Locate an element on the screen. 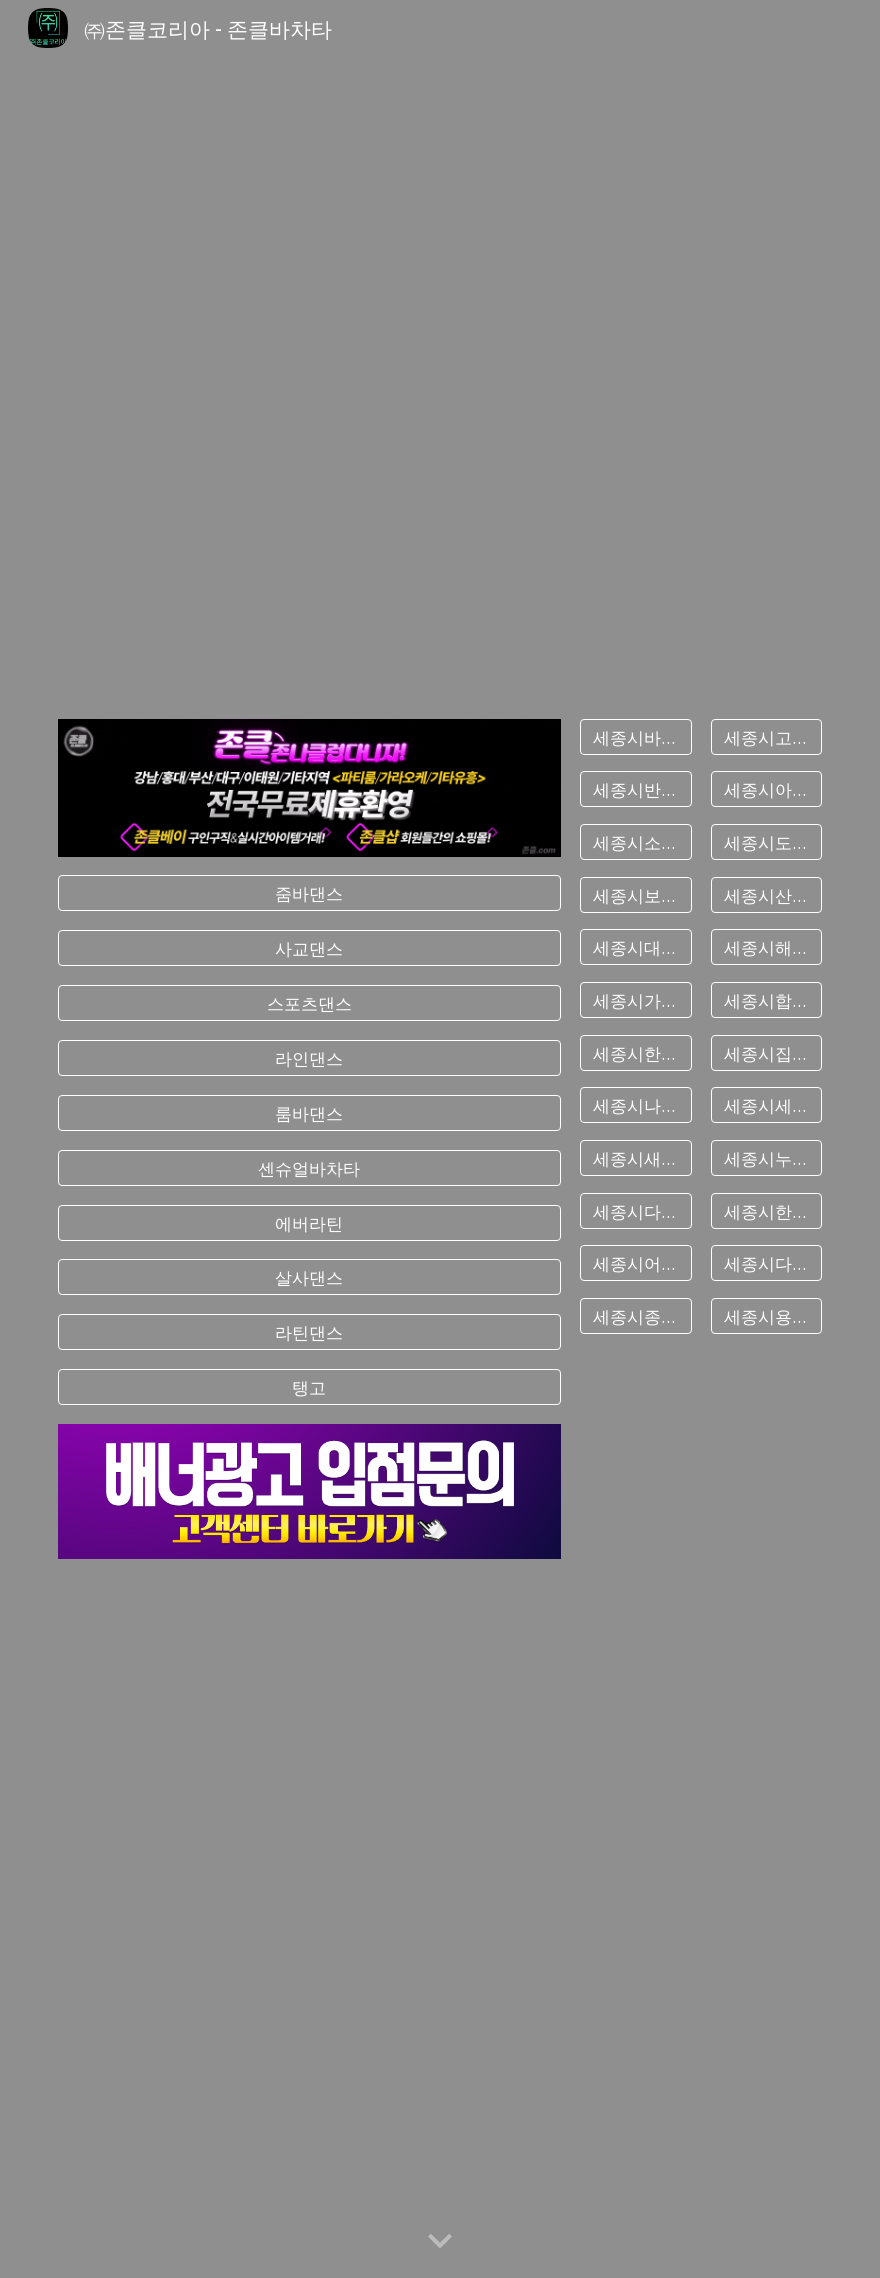 The height and width of the screenshot is (2278, 880). [세종시해밀동바차타] is located at coordinates (766, 947).